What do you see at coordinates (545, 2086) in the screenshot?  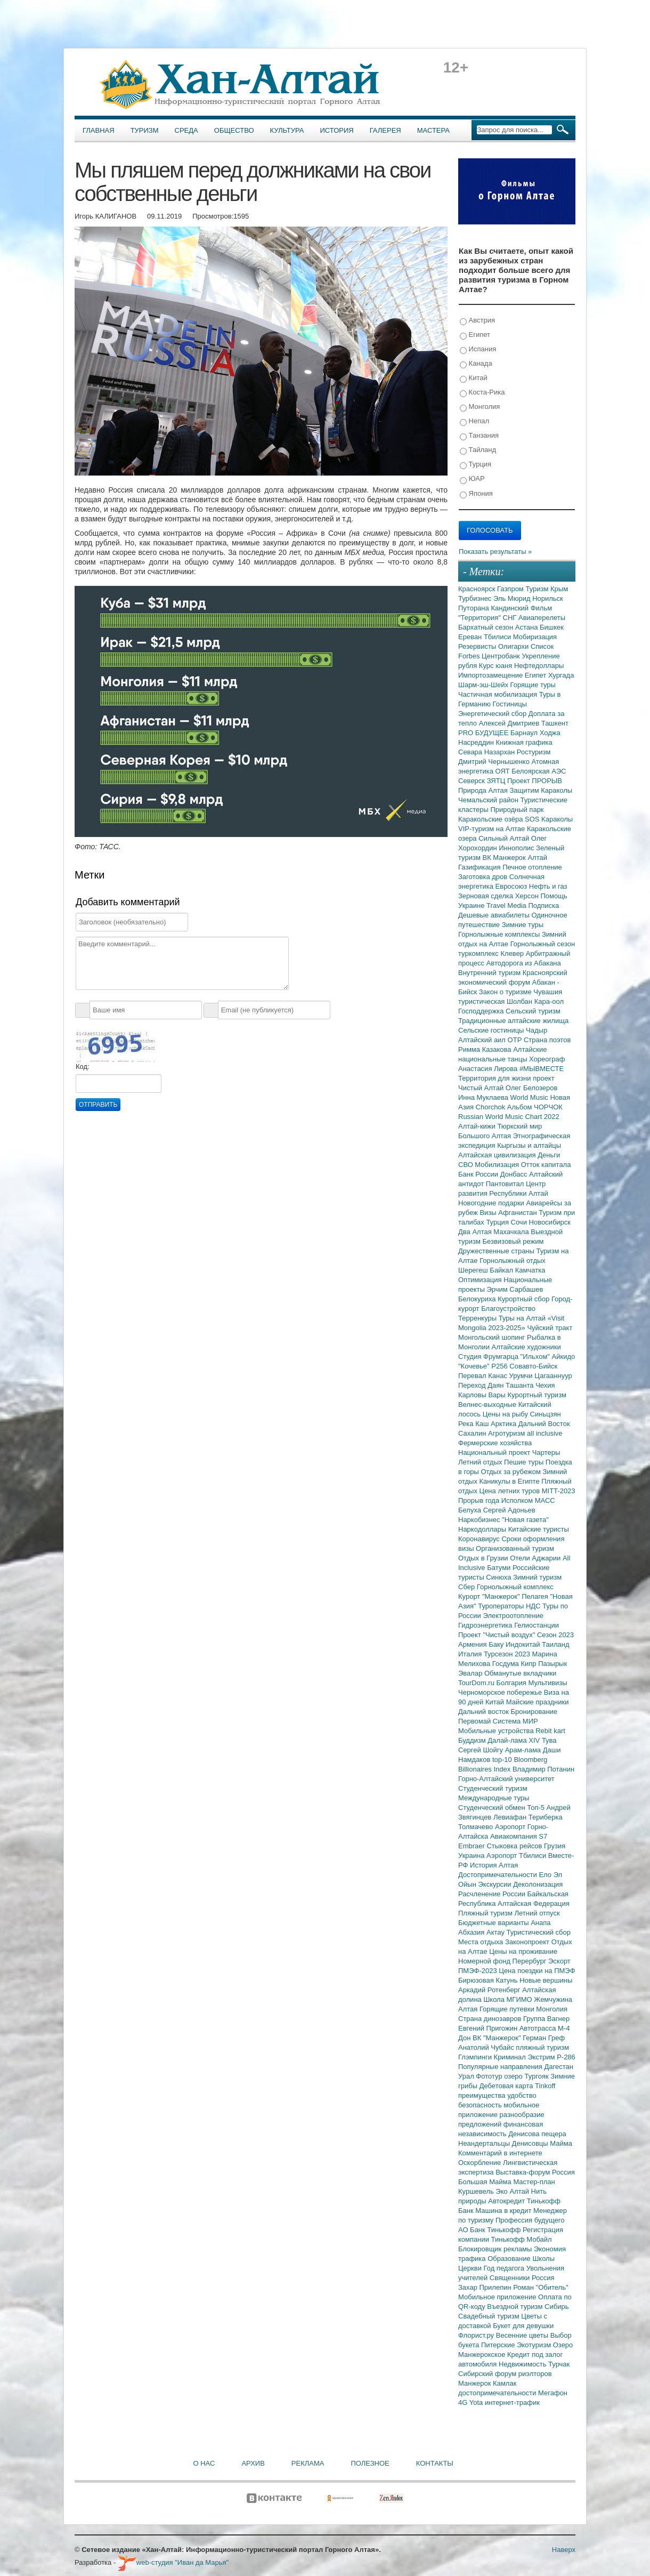 I see `Tinkoff` at bounding box center [545, 2086].